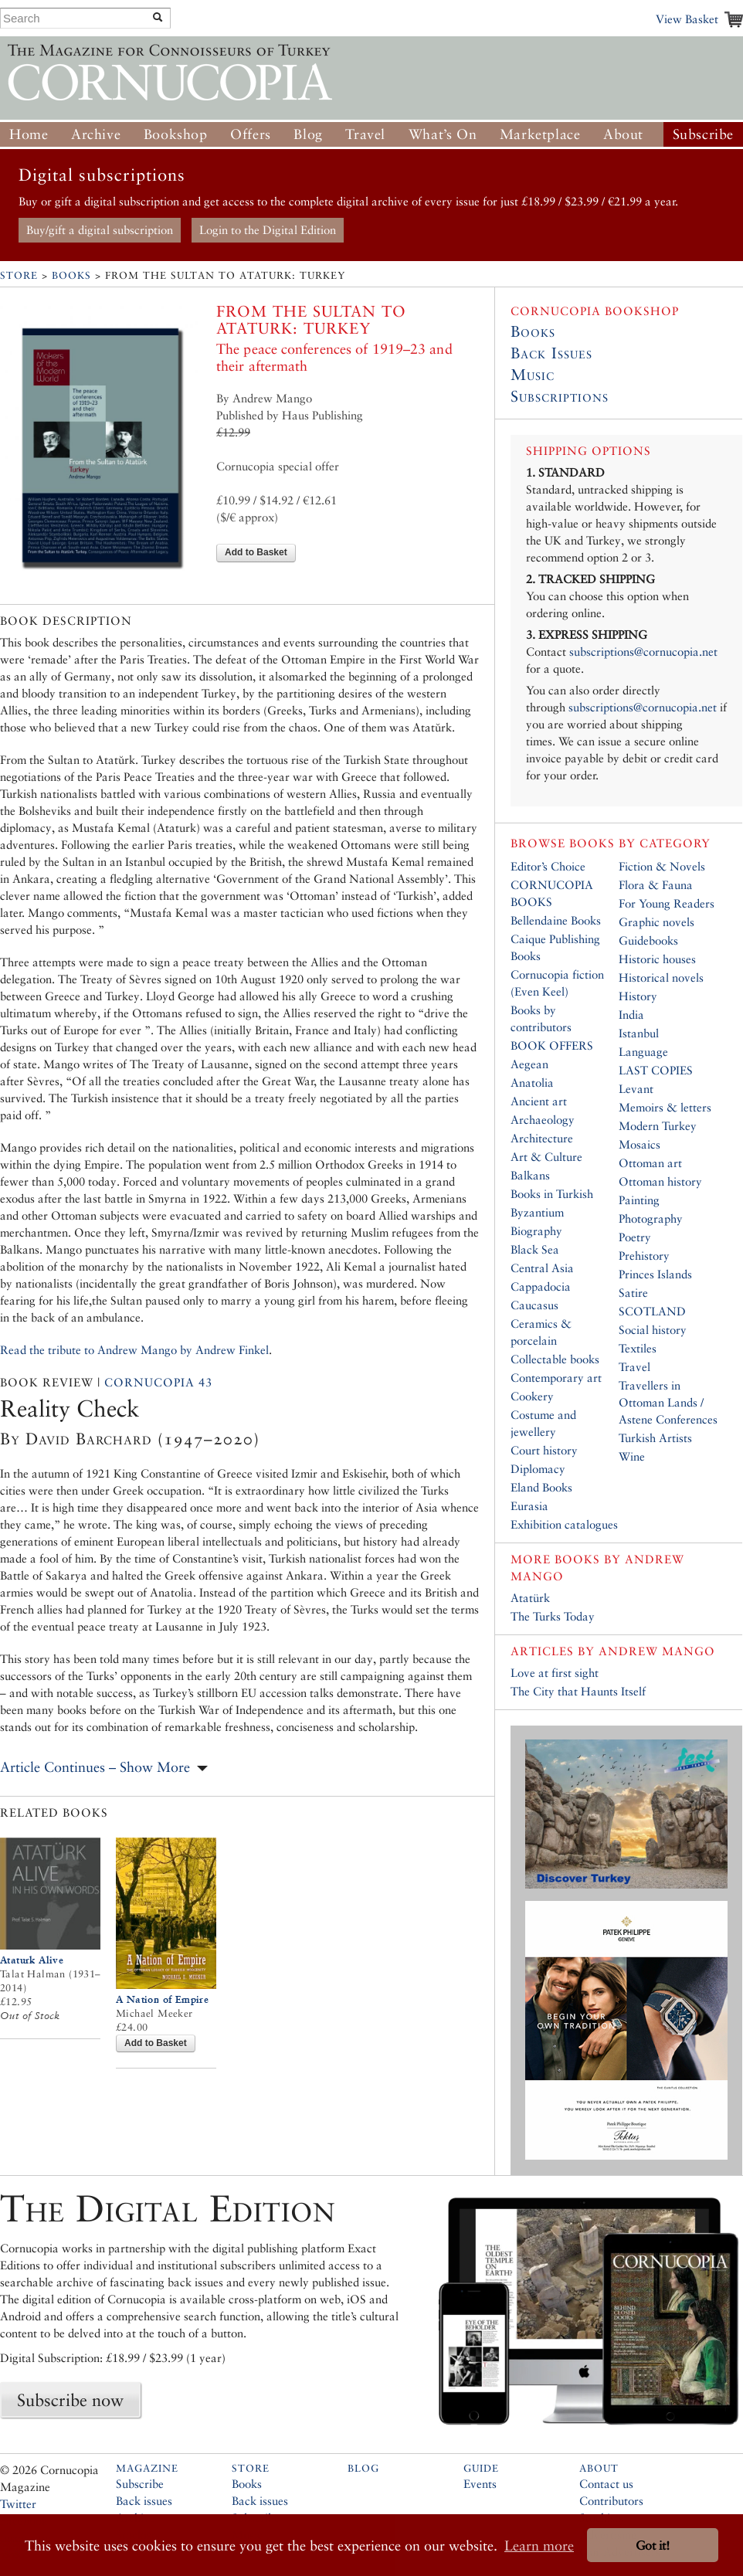 Image resolution: width=743 pixels, height=2576 pixels. What do you see at coordinates (578, 1691) in the screenshot?
I see `The City that Haunts Itself` at bounding box center [578, 1691].